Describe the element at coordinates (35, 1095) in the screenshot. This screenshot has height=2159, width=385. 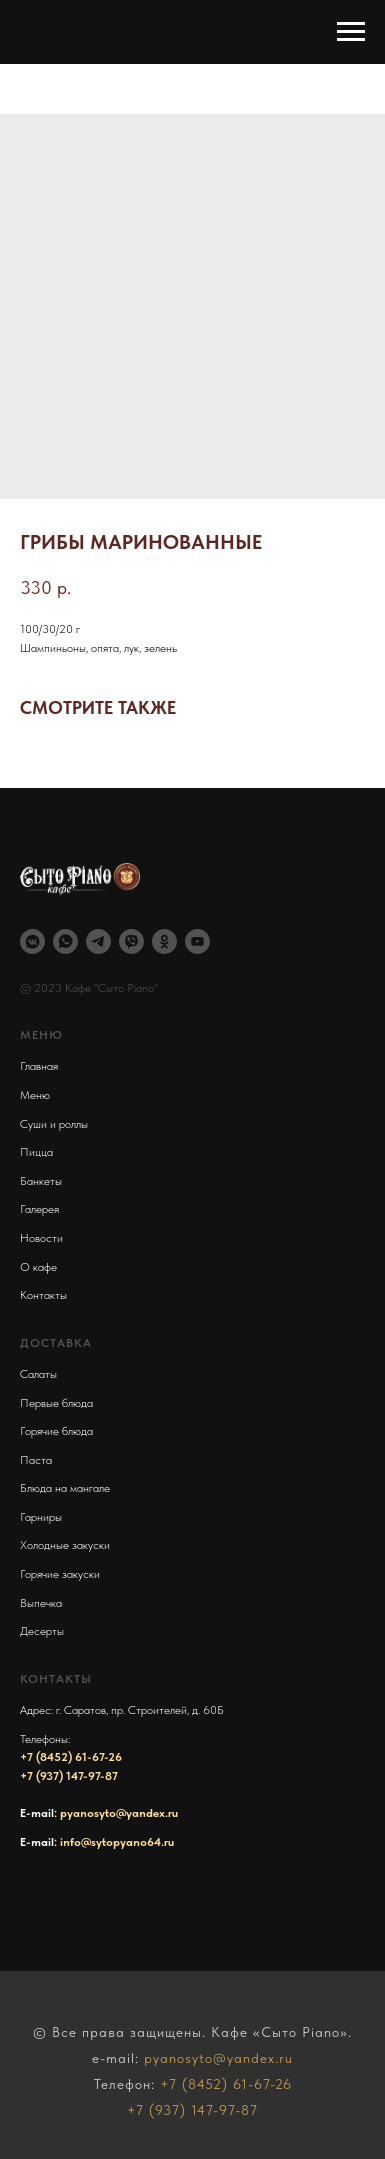
I see `Меню` at that location.